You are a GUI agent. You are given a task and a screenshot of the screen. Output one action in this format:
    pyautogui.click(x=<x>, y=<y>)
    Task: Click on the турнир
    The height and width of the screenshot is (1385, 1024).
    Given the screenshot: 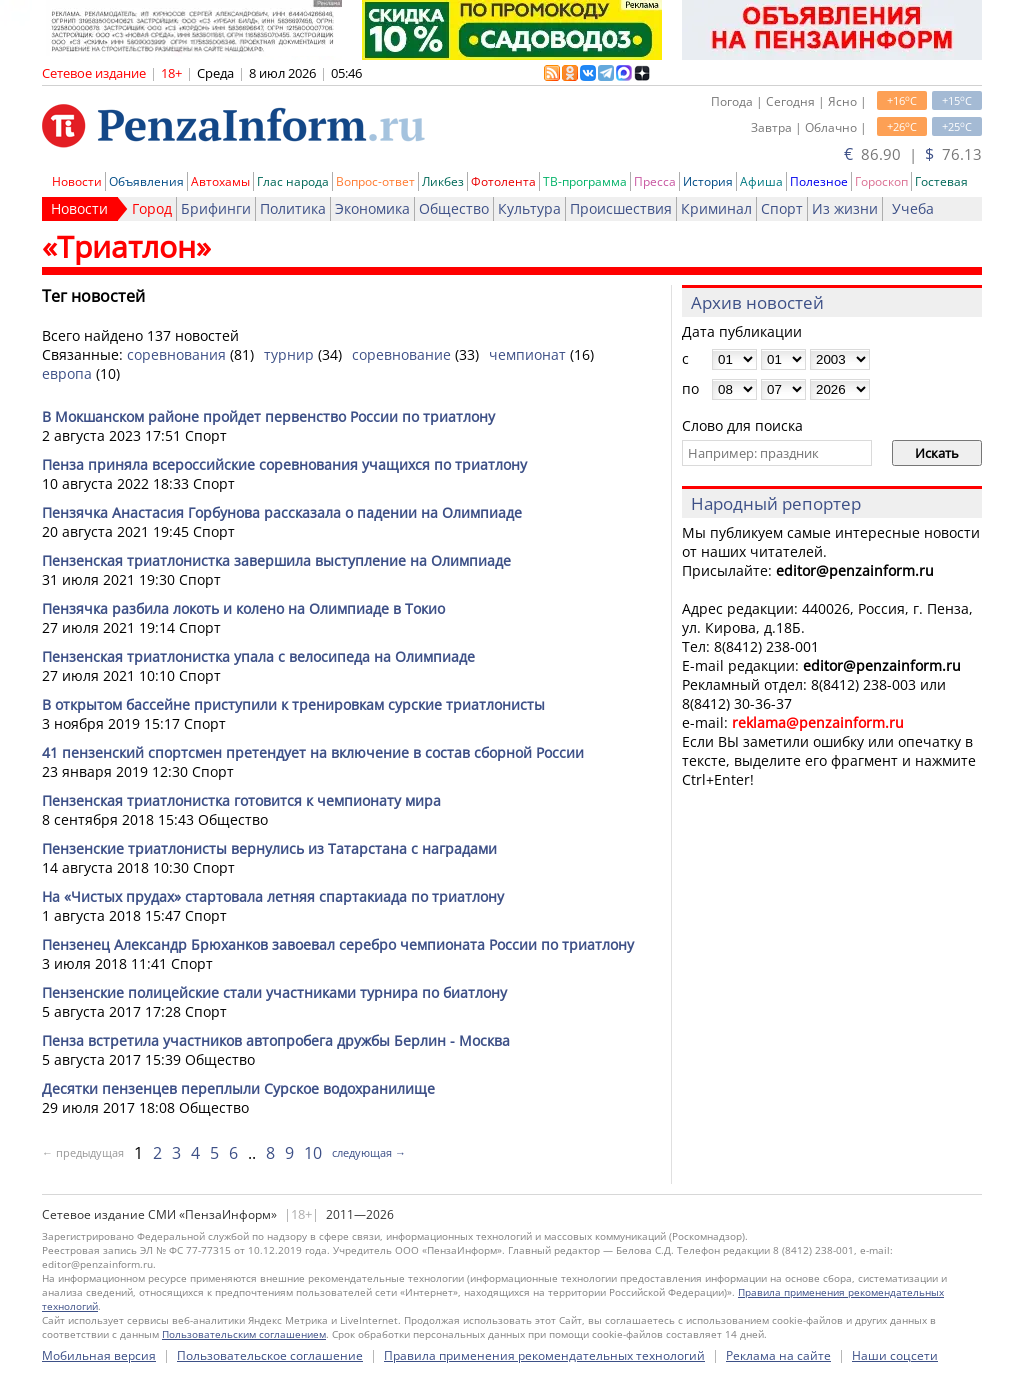 What is the action you would take?
    pyautogui.click(x=289, y=354)
    